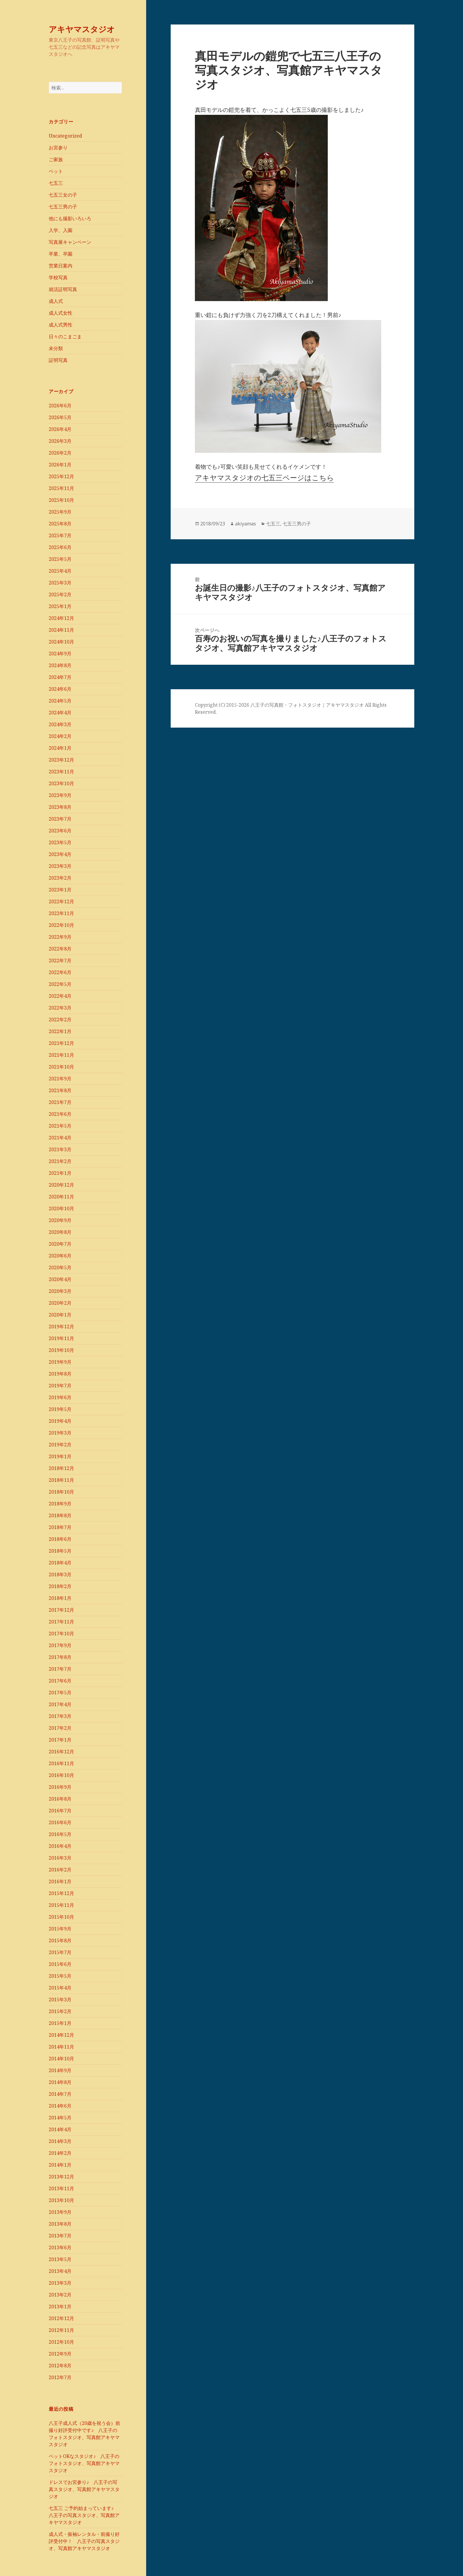  What do you see at coordinates (61, 1055) in the screenshot?
I see `2021年11月` at bounding box center [61, 1055].